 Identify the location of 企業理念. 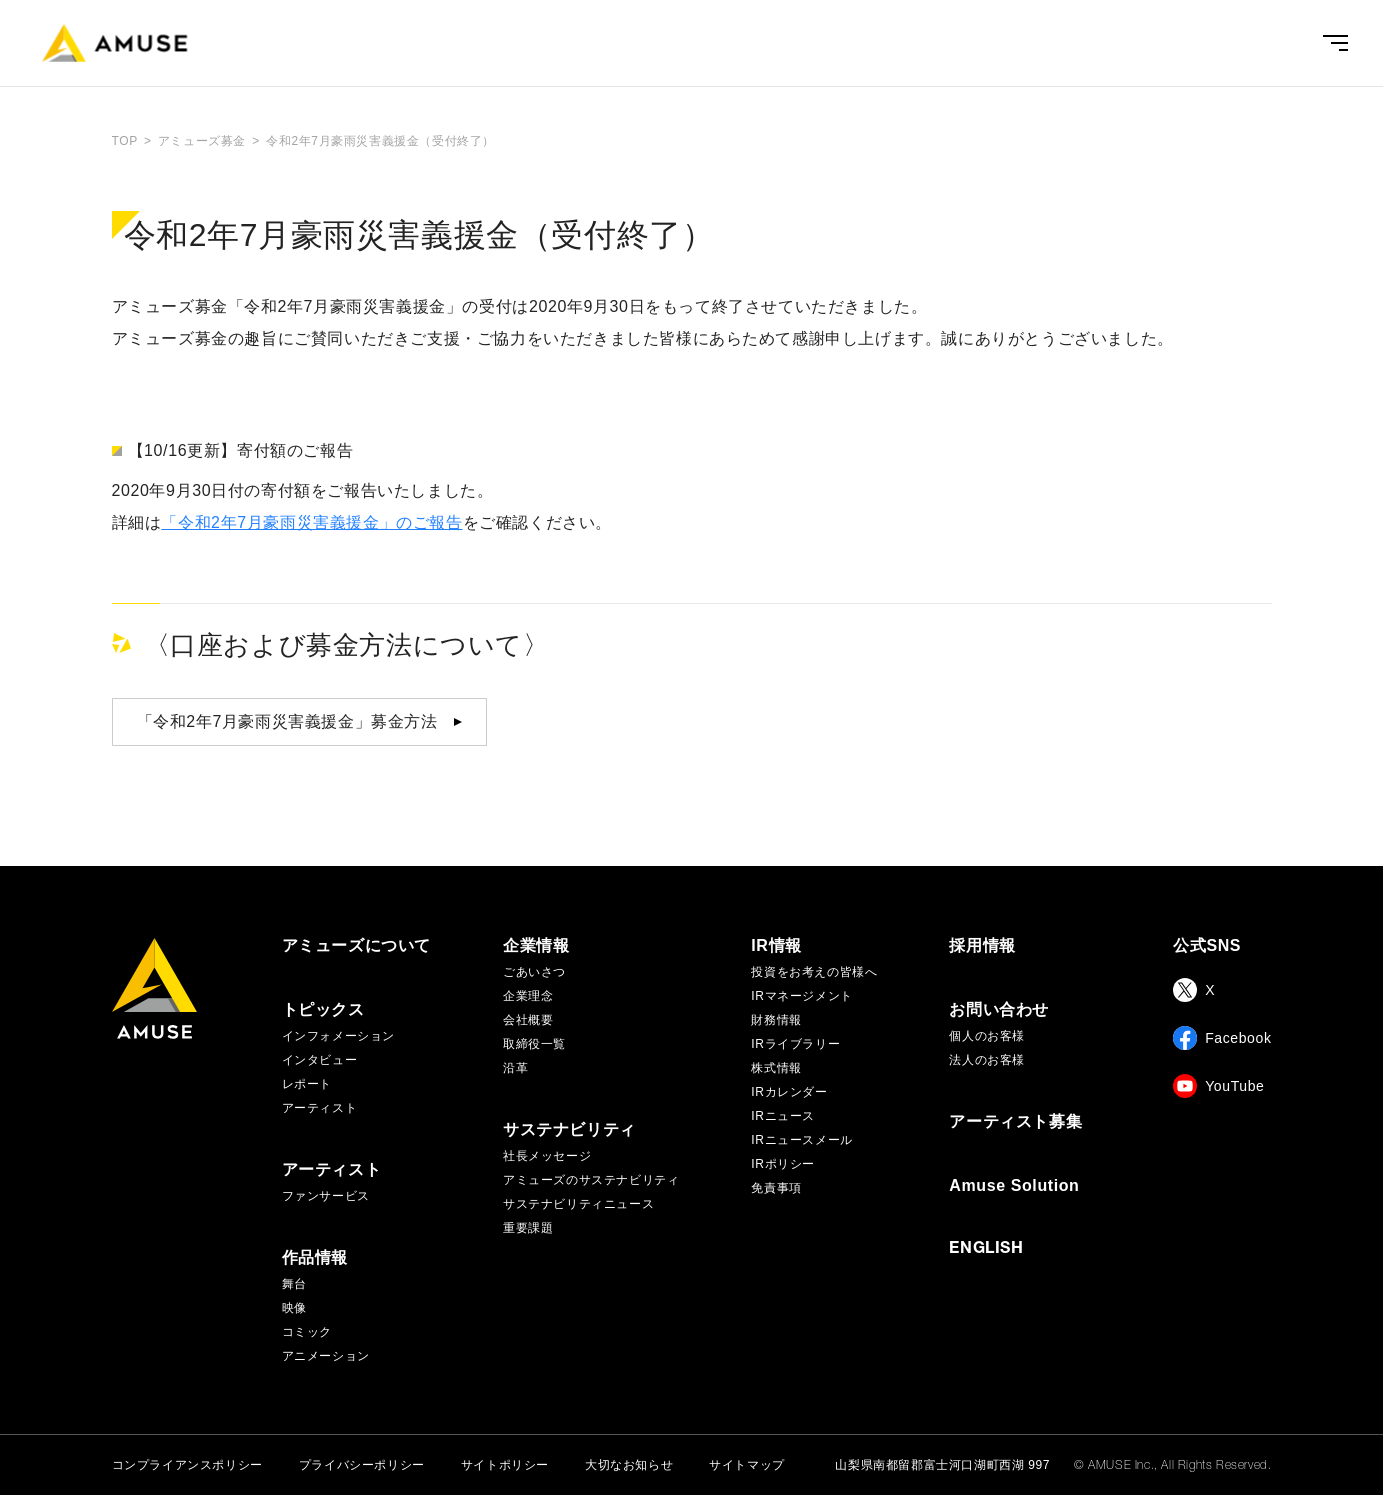
(528, 996).